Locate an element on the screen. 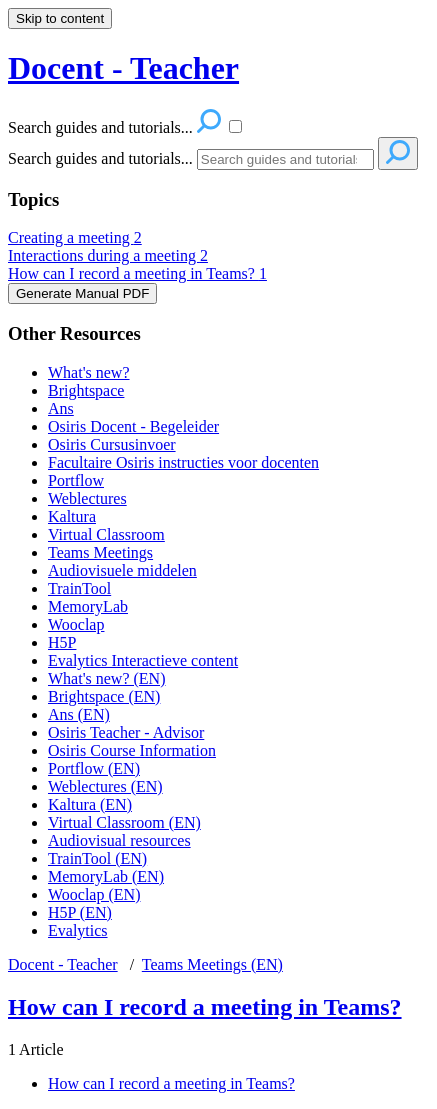  H5P is located at coordinates (62, 642).